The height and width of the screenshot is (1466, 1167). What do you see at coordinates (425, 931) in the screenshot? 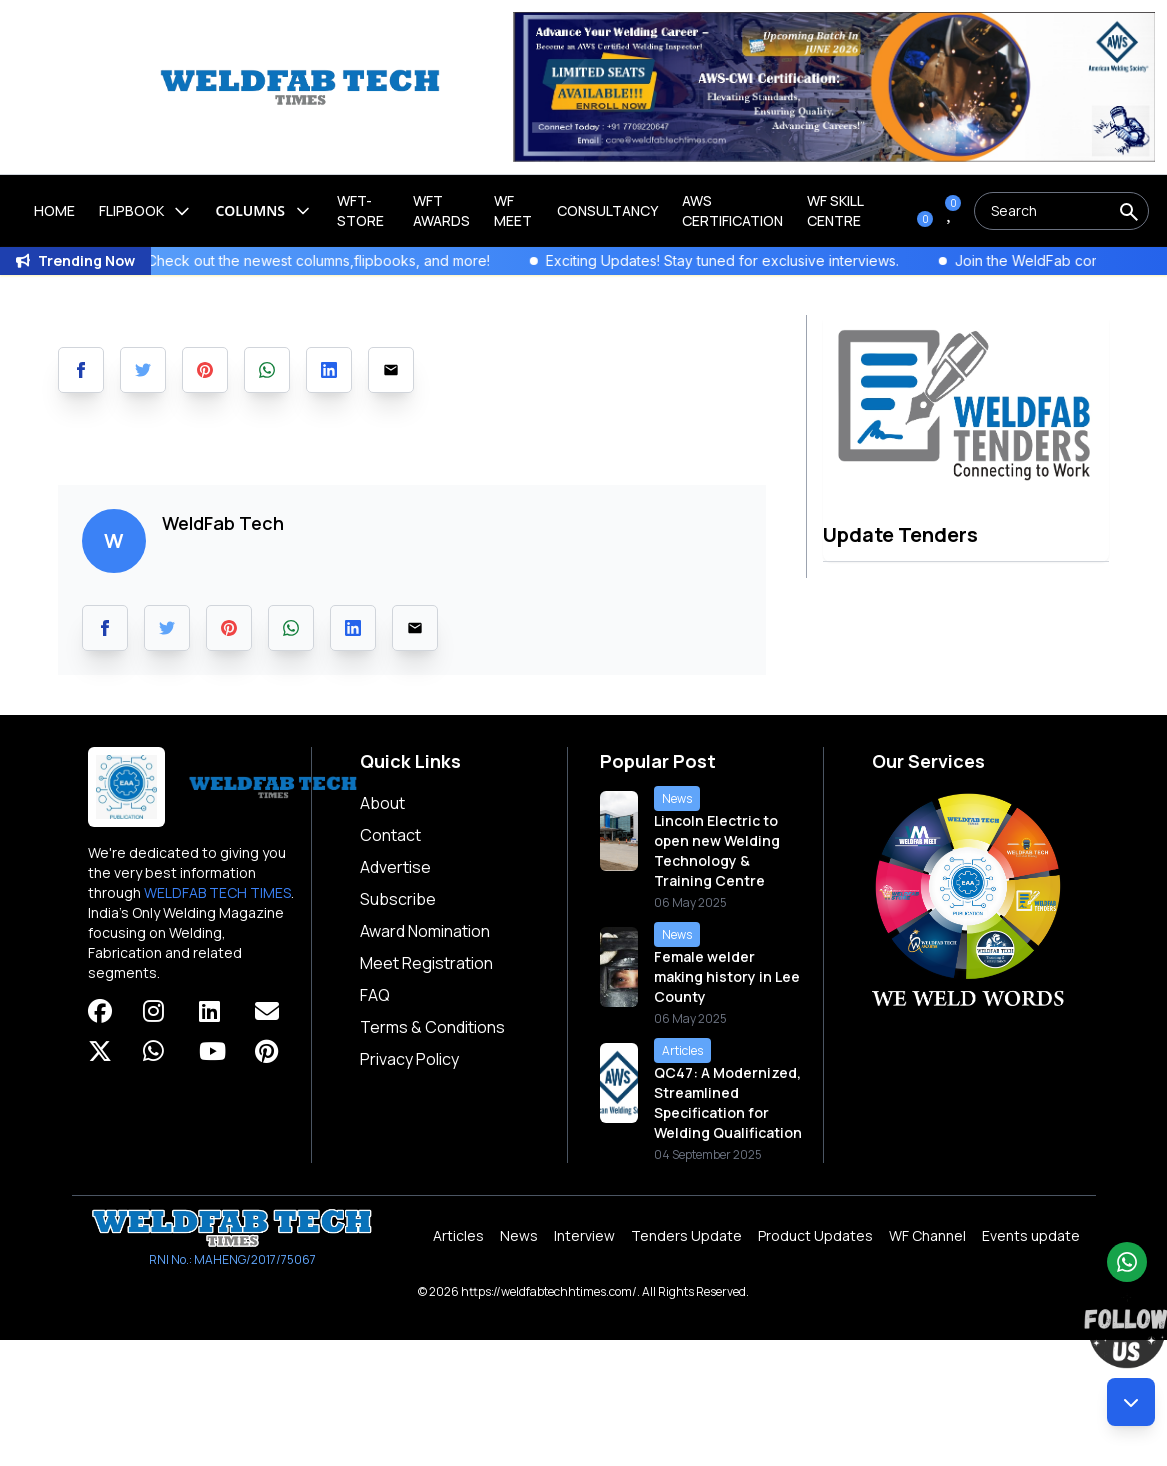
I see `Award Nomination` at bounding box center [425, 931].